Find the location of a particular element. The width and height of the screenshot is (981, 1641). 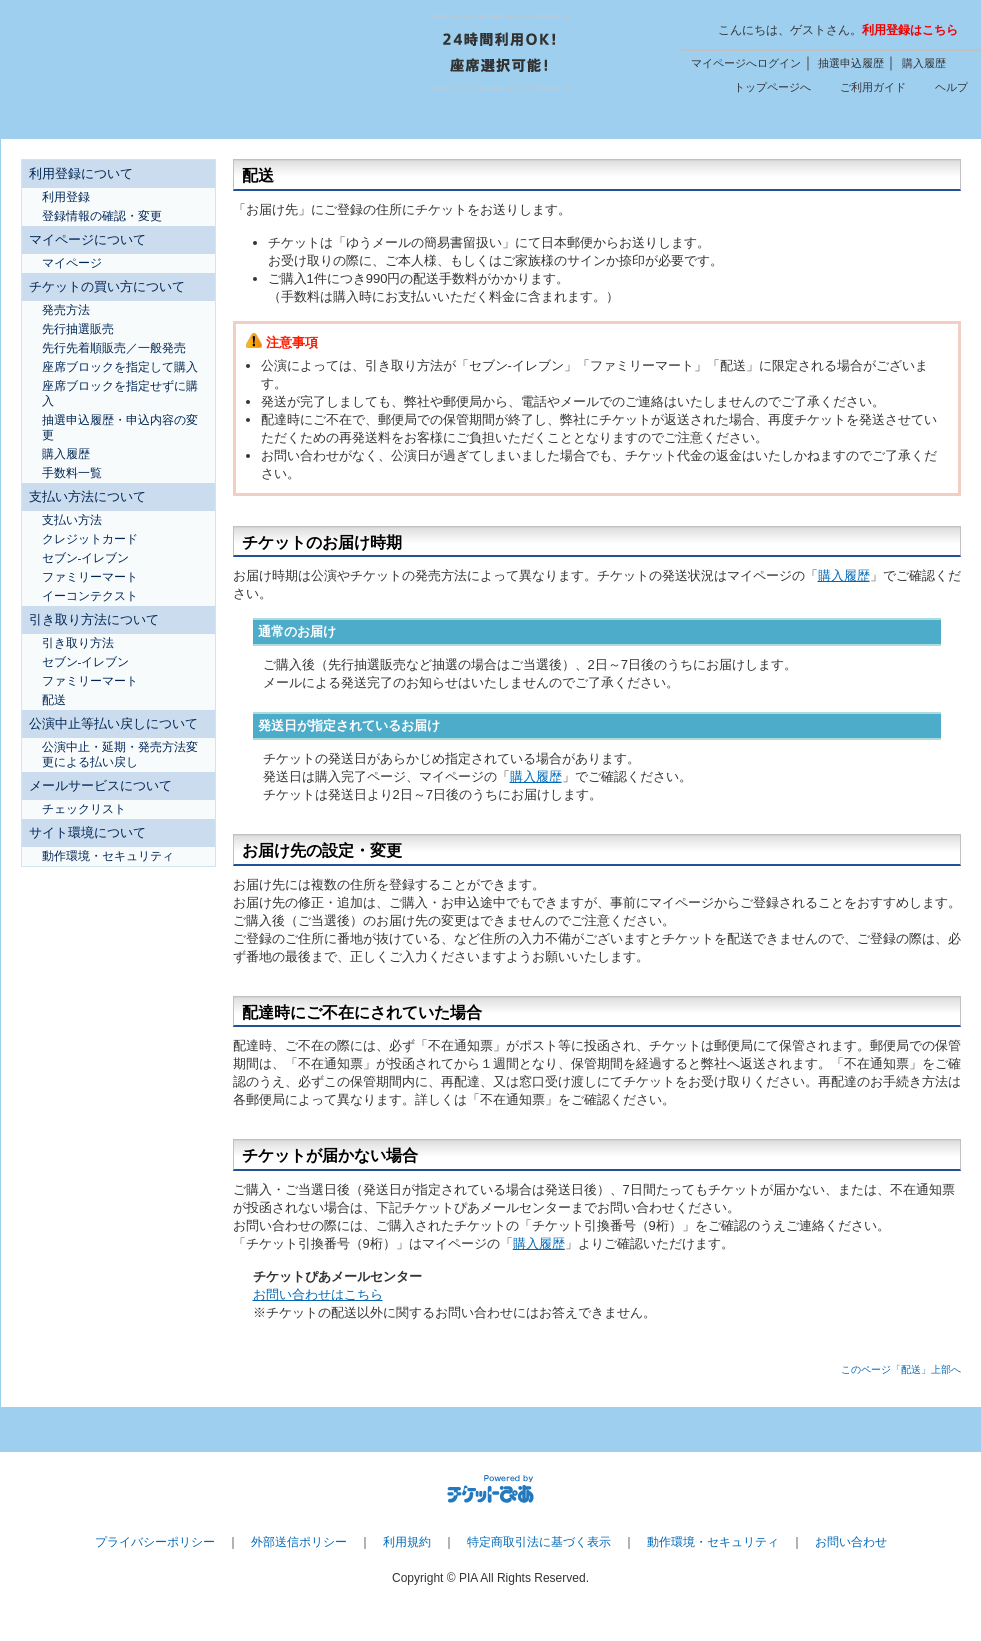

利用登録はこちら is located at coordinates (910, 30).